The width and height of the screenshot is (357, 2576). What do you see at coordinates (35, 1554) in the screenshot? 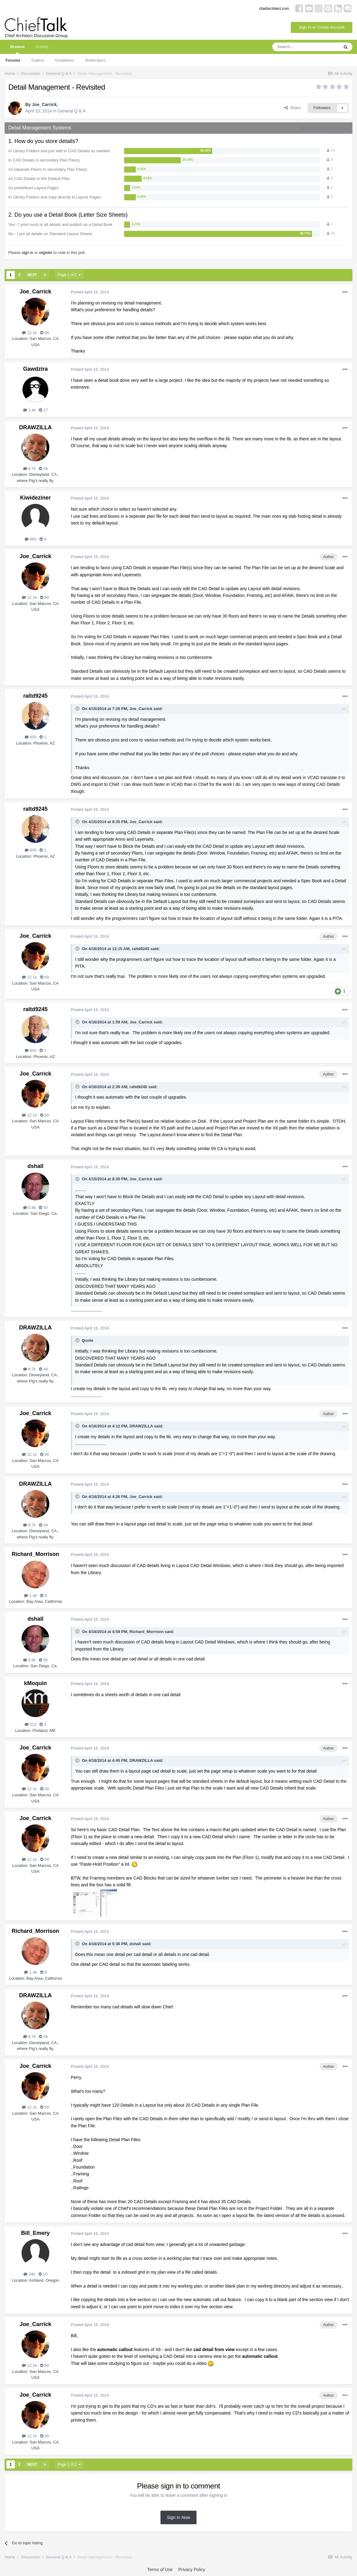
I see `Richard_Morrison` at bounding box center [35, 1554].